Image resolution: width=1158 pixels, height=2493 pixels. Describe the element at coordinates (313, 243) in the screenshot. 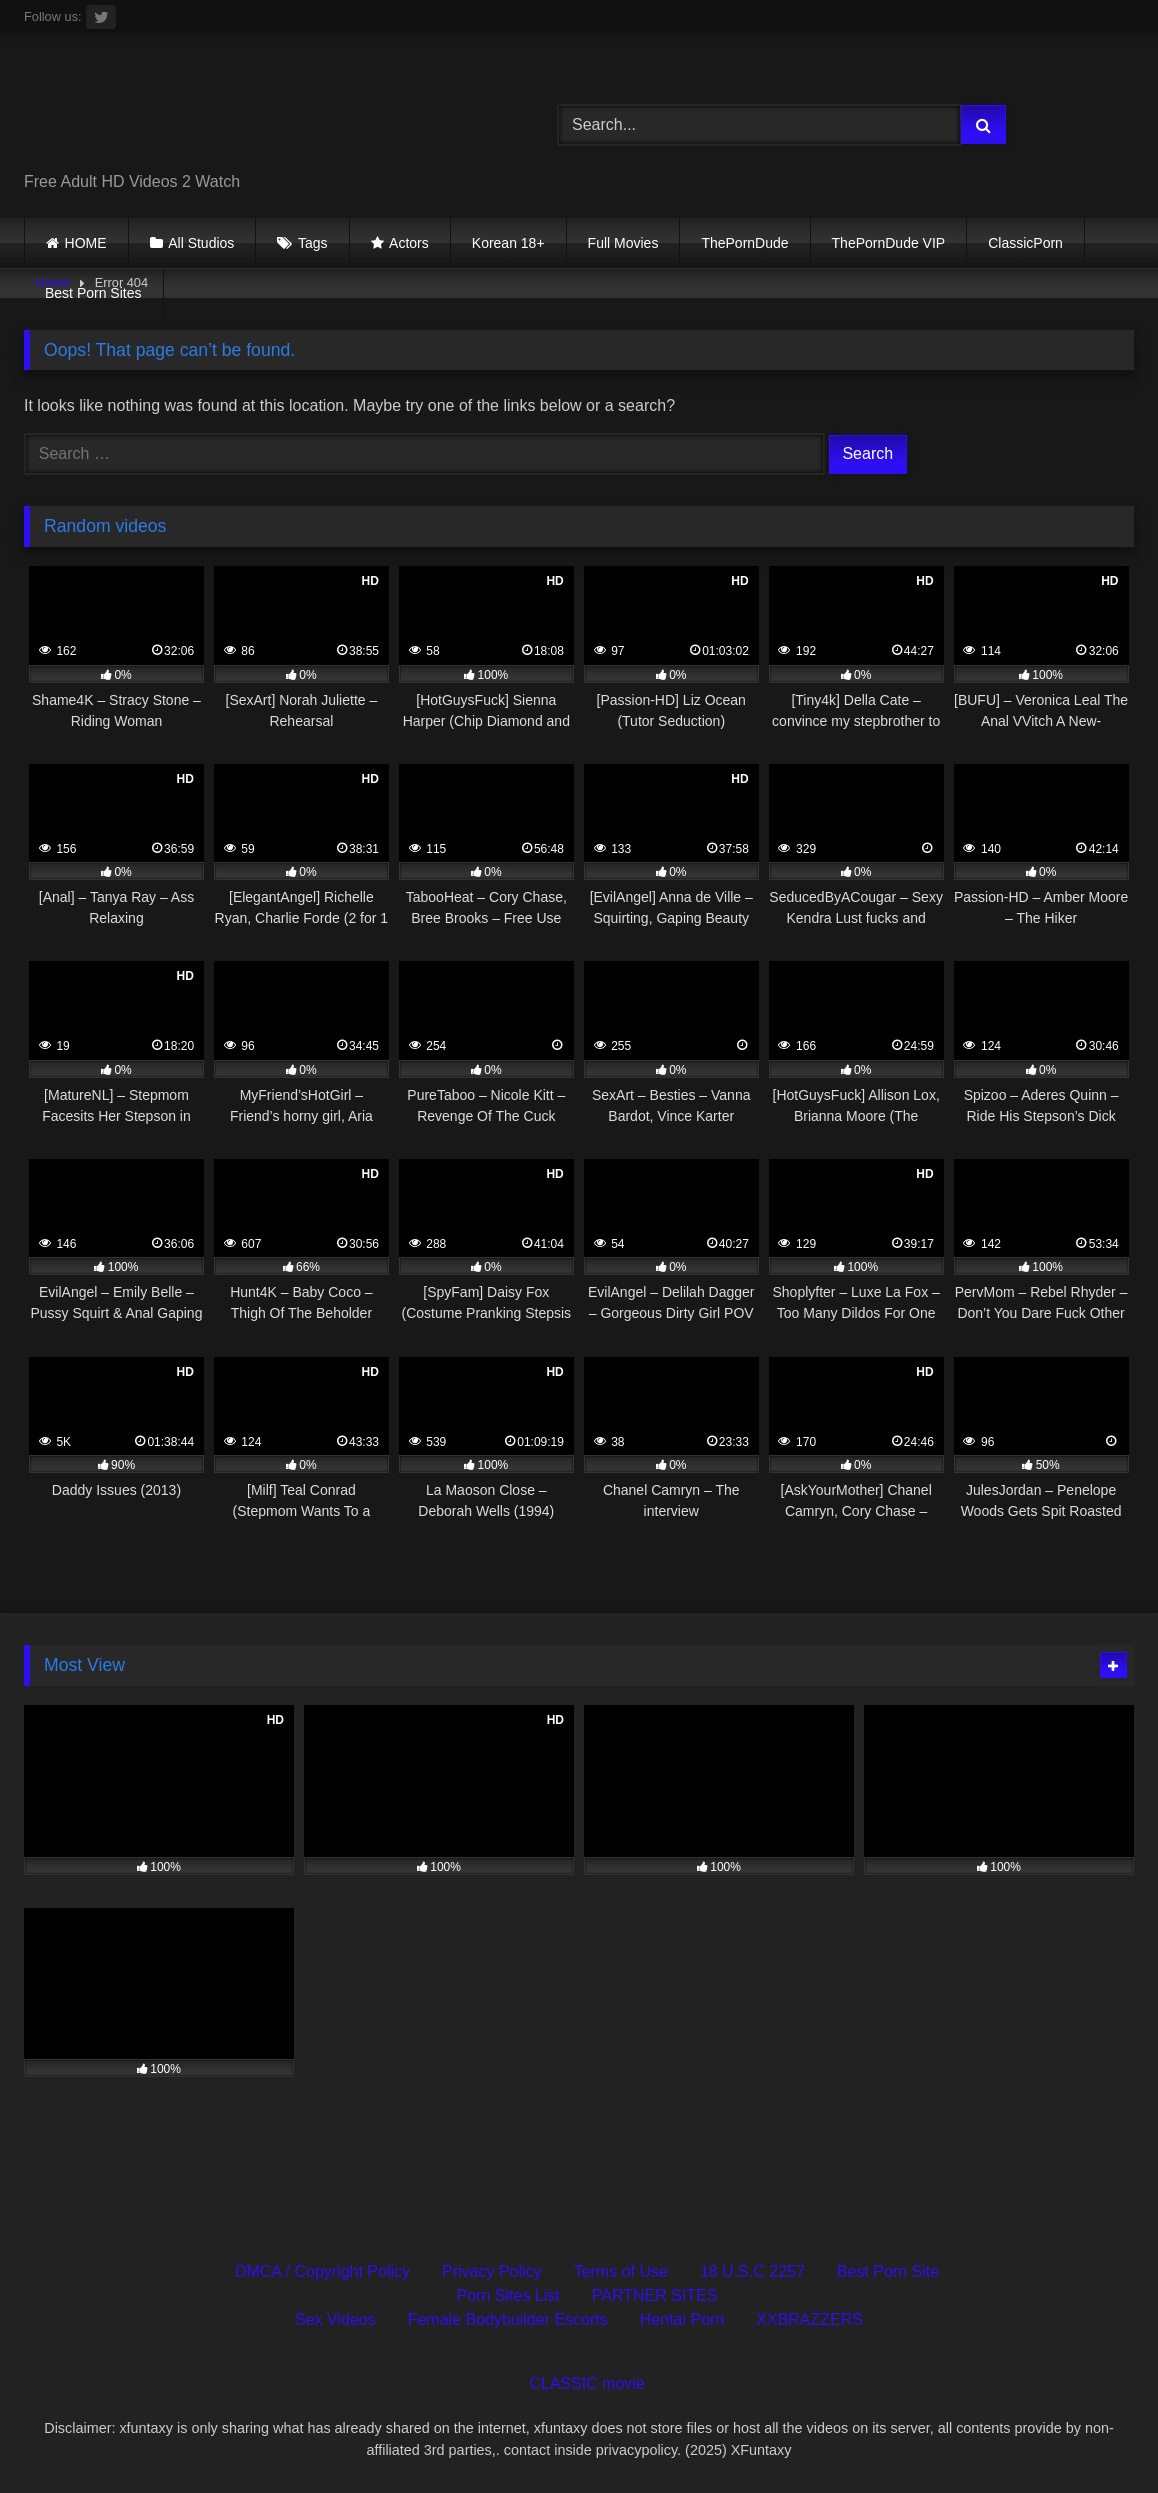

I see `Tags` at that location.